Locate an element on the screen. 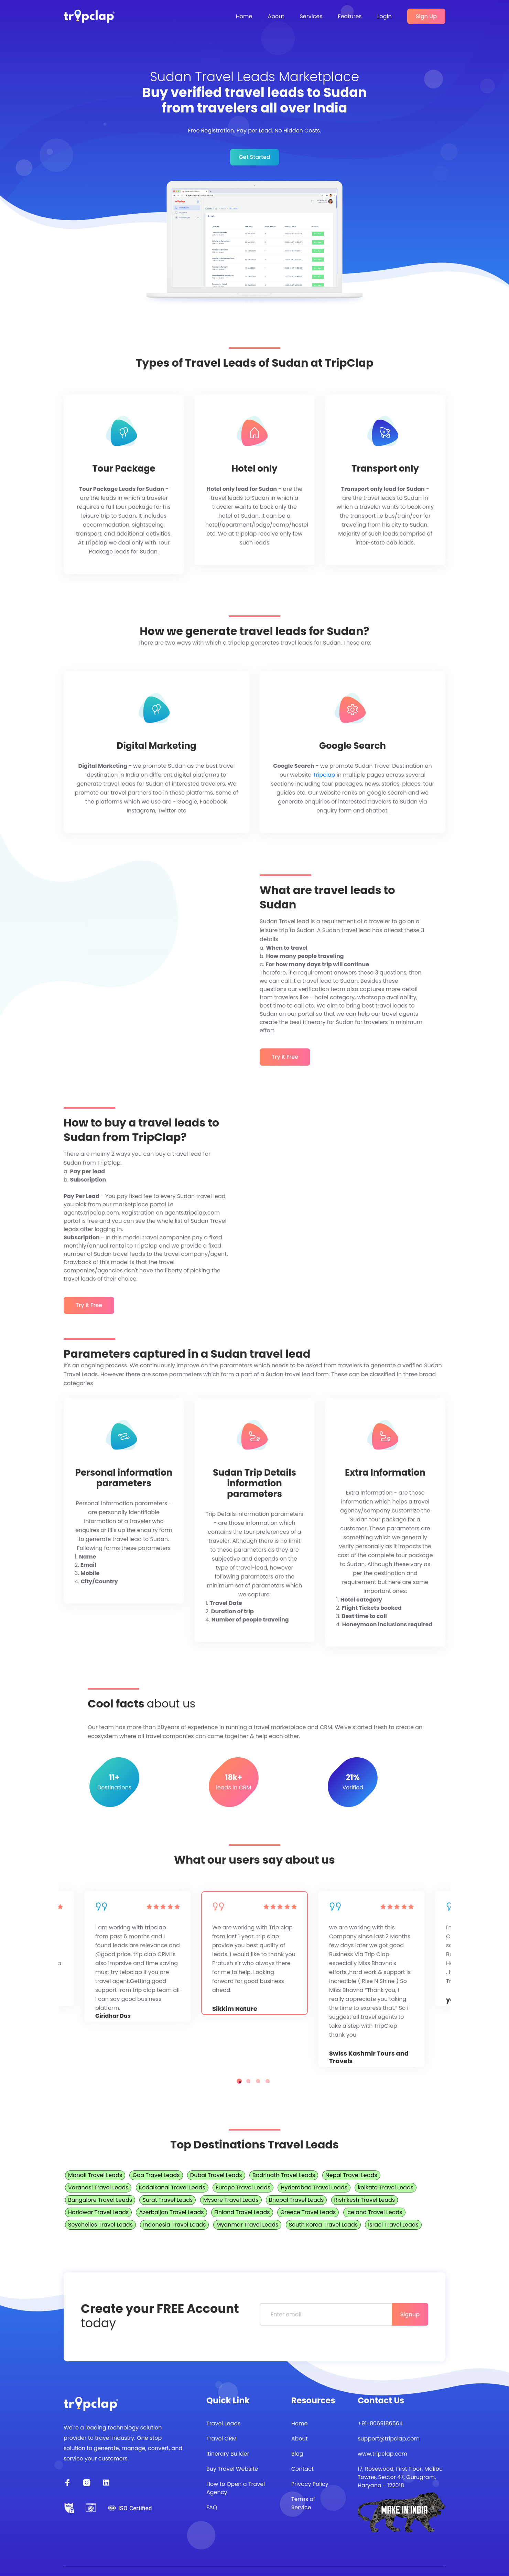 This screenshot has height=2576, width=509. Tour Package is located at coordinates (123, 468).